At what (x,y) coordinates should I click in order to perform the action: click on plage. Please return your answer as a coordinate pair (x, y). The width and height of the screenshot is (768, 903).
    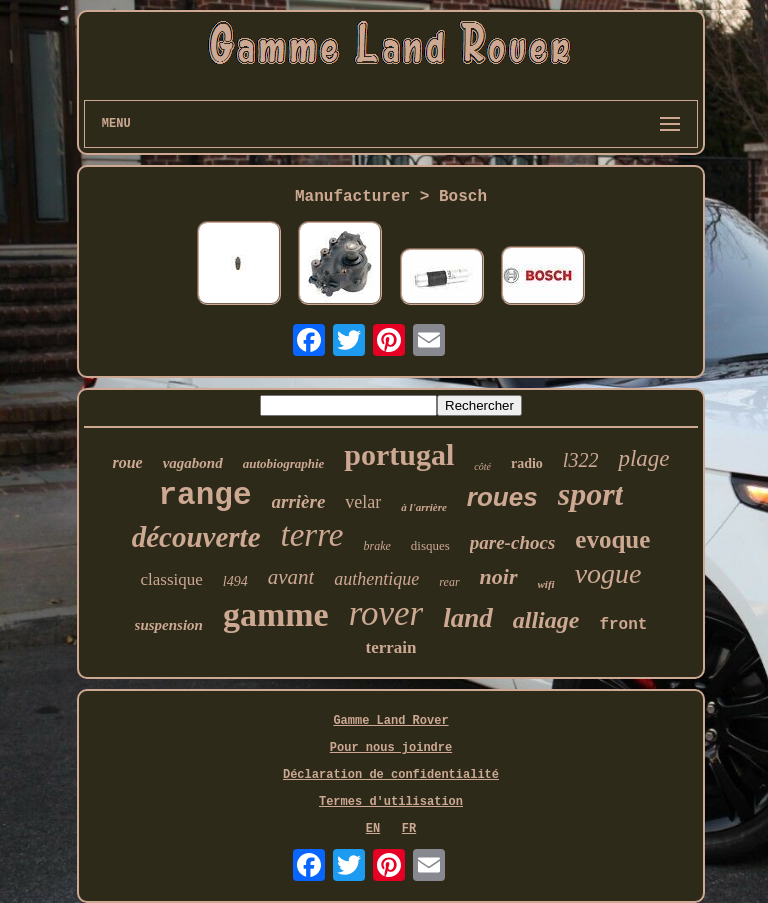
    Looking at the image, I should click on (643, 458).